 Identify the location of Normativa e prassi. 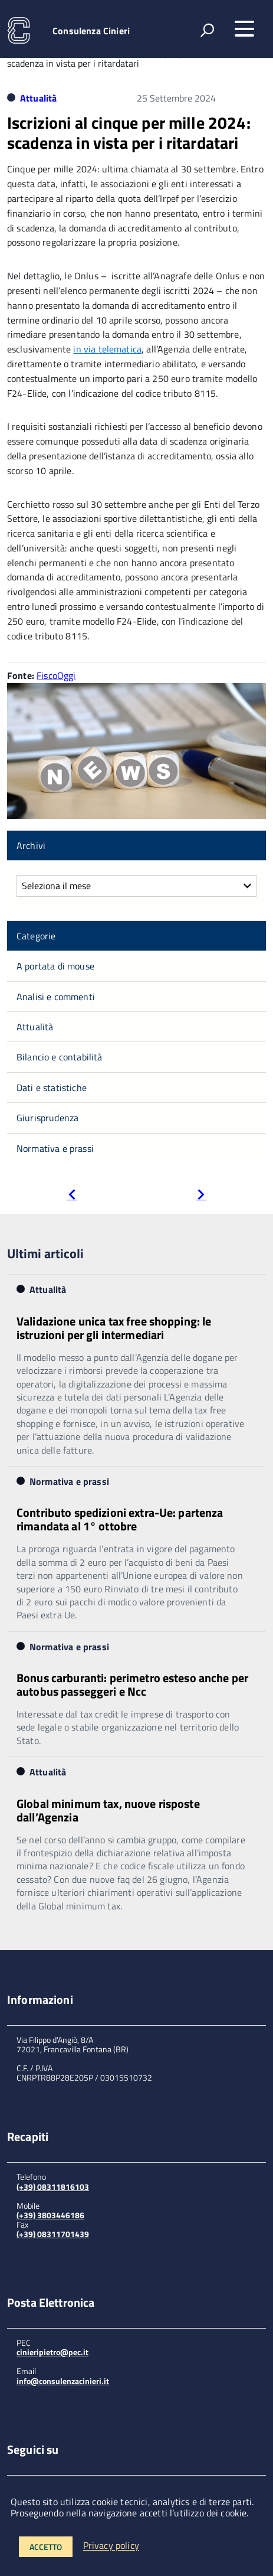
(55, 1148).